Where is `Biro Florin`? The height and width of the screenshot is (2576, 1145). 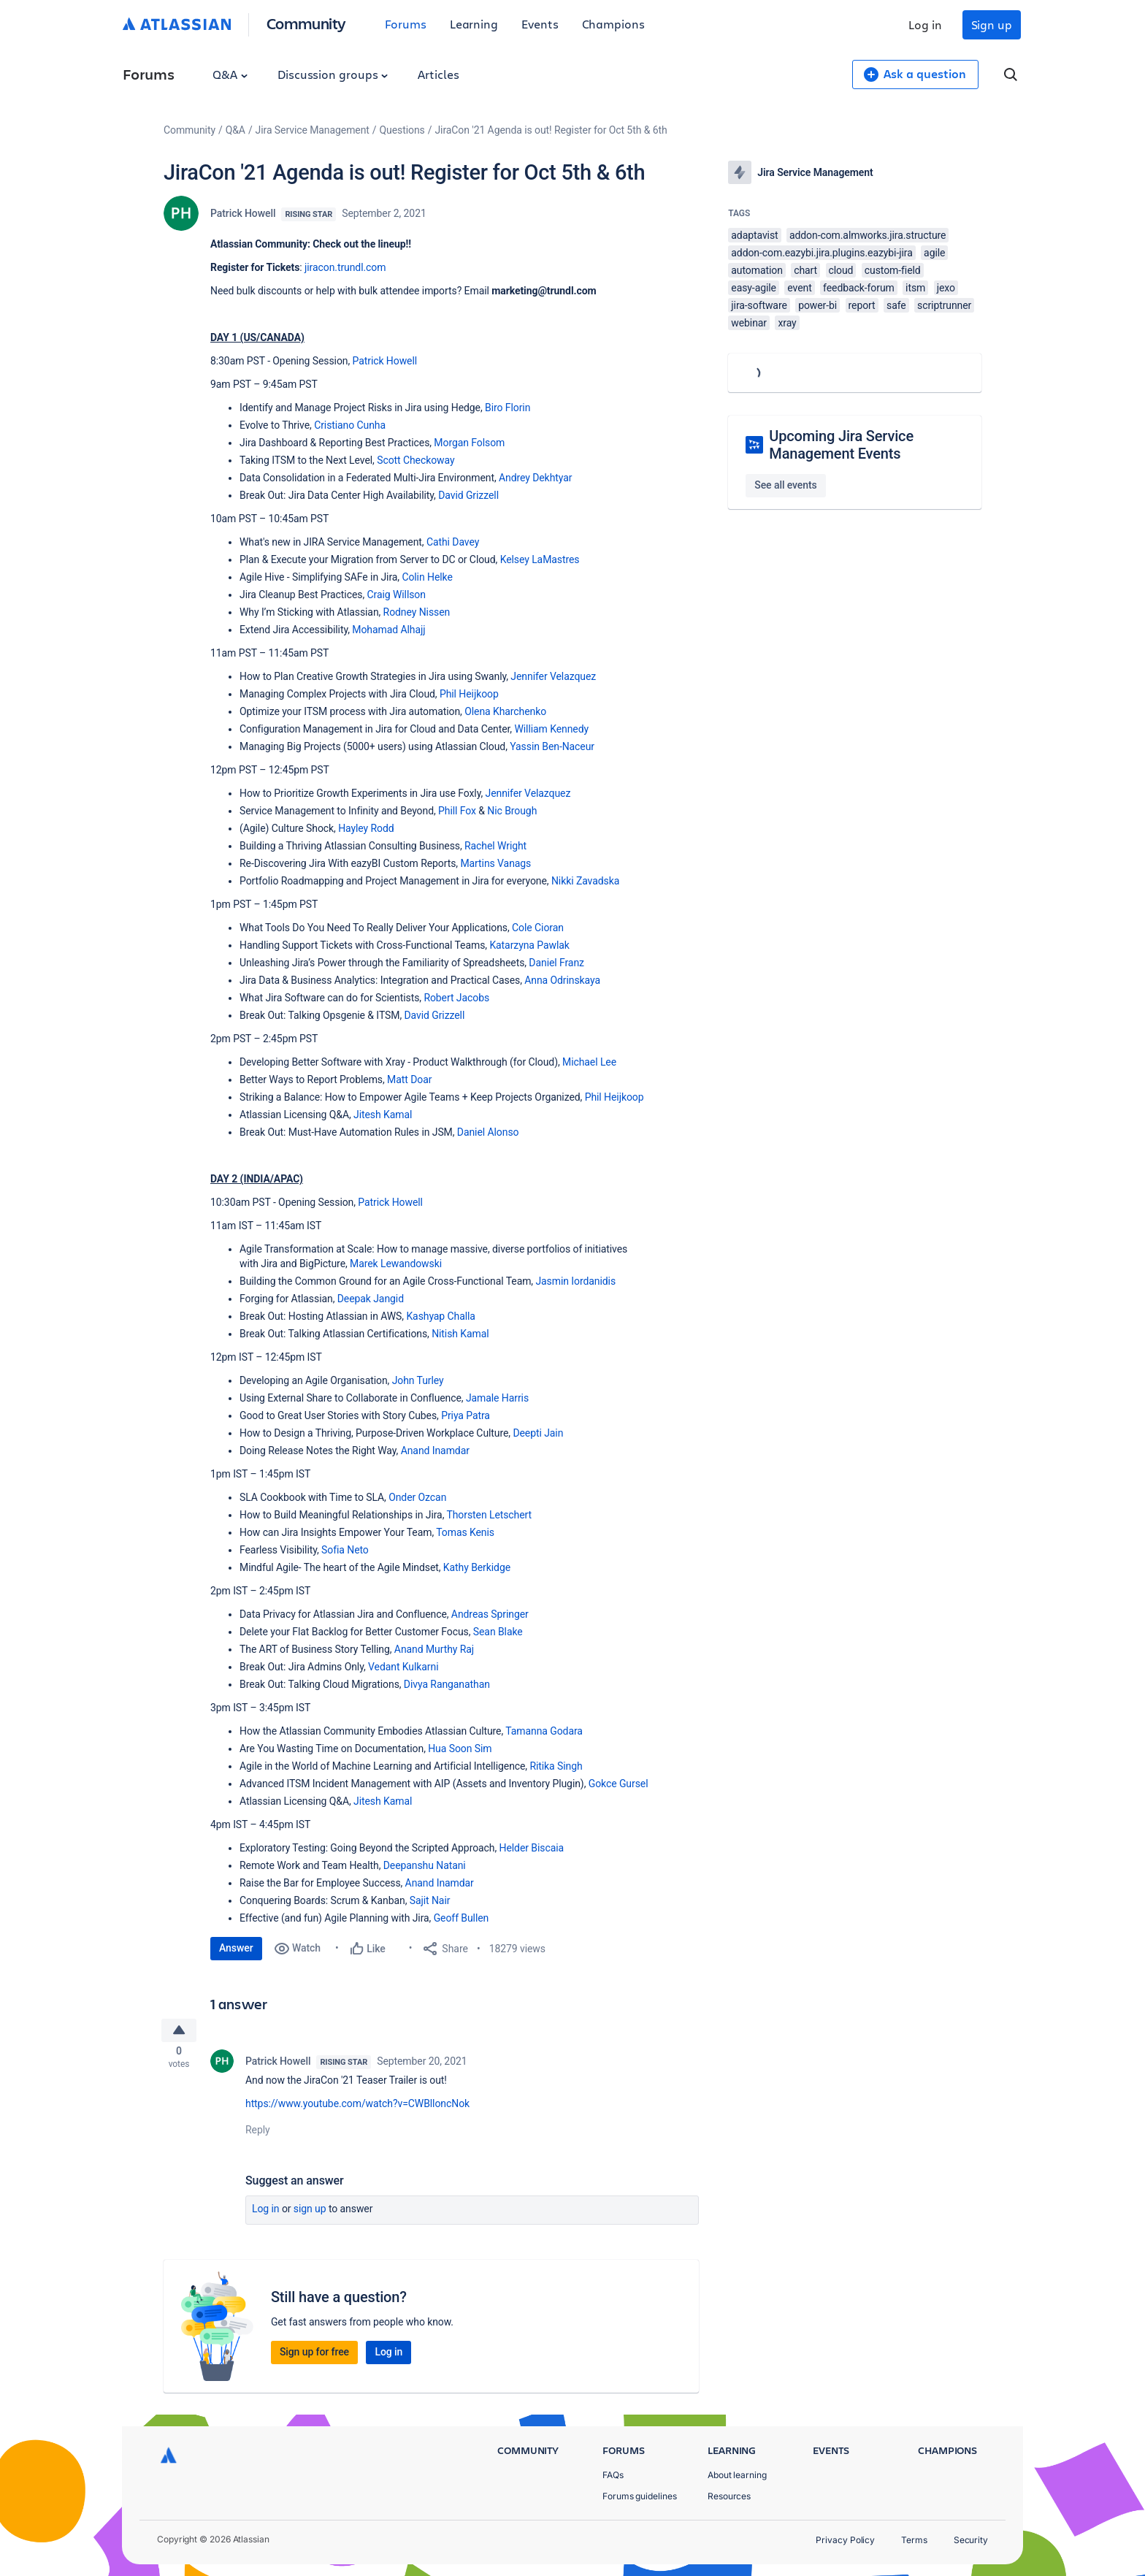 Biro Florin is located at coordinates (507, 407).